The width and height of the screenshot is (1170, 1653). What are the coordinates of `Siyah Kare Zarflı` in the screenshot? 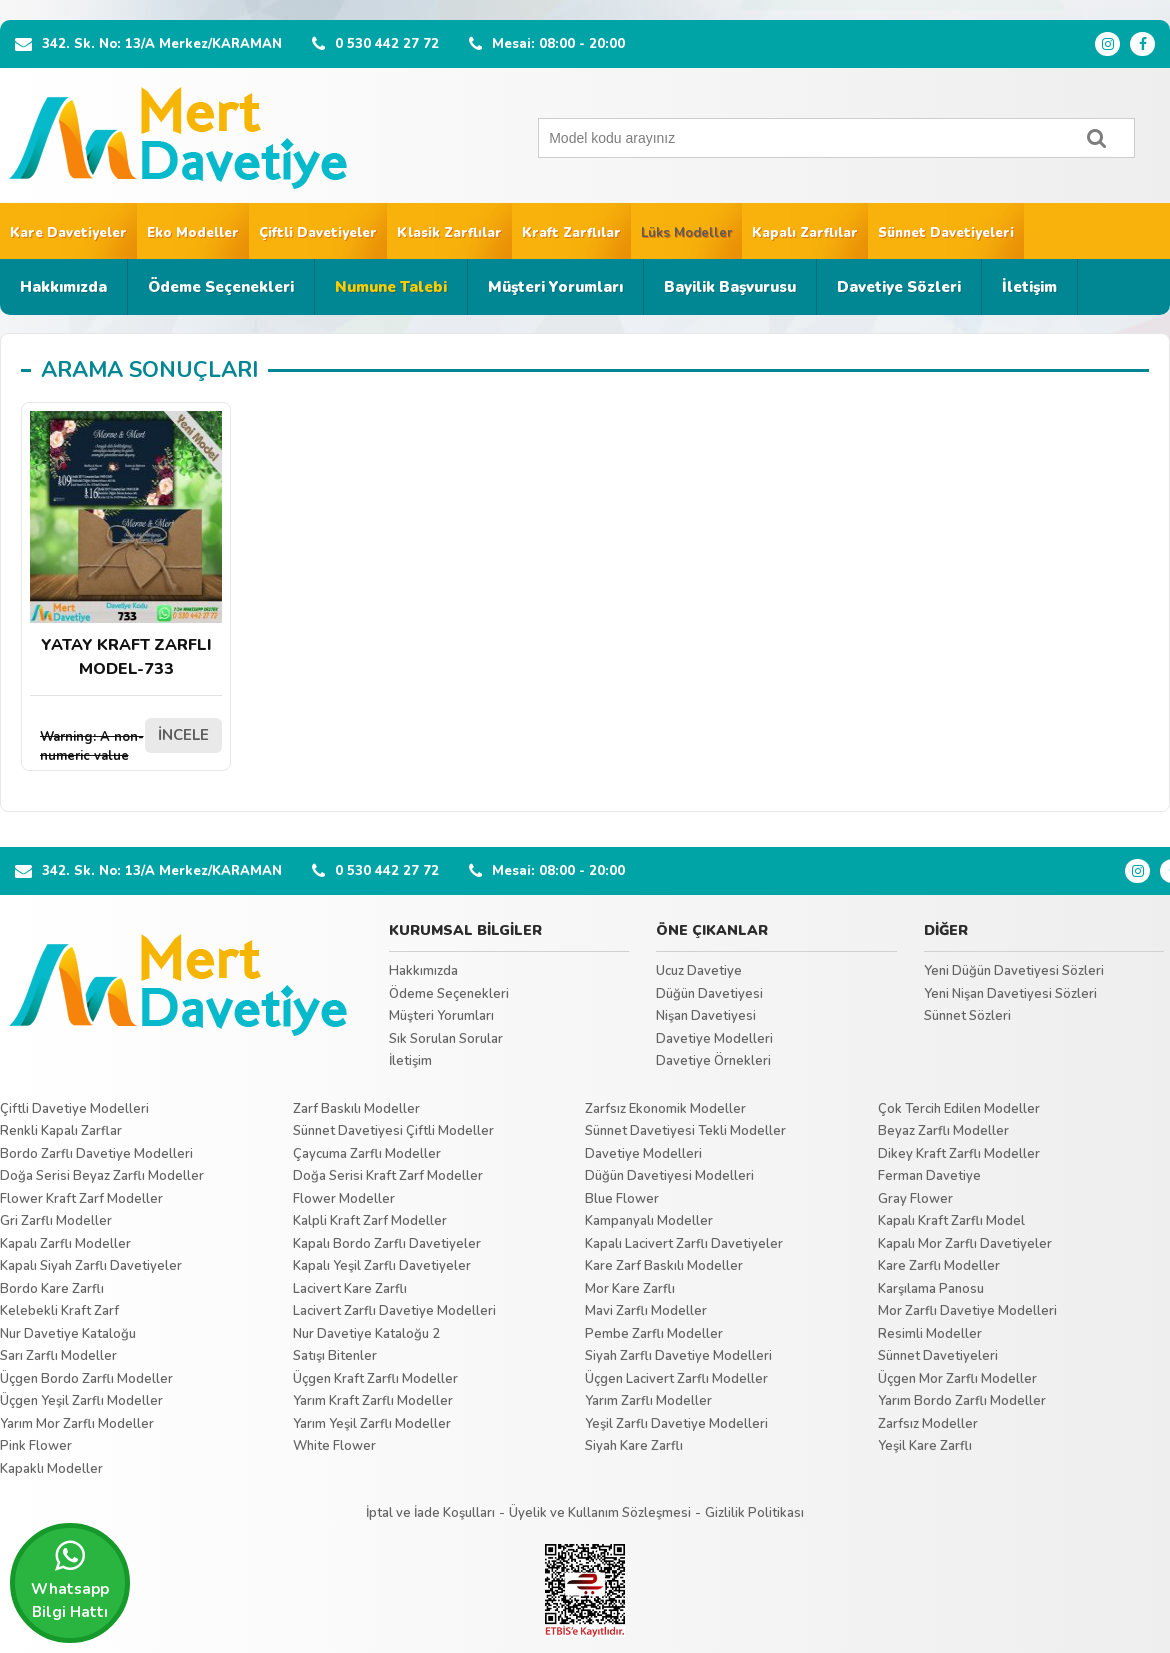 It's located at (634, 1446).